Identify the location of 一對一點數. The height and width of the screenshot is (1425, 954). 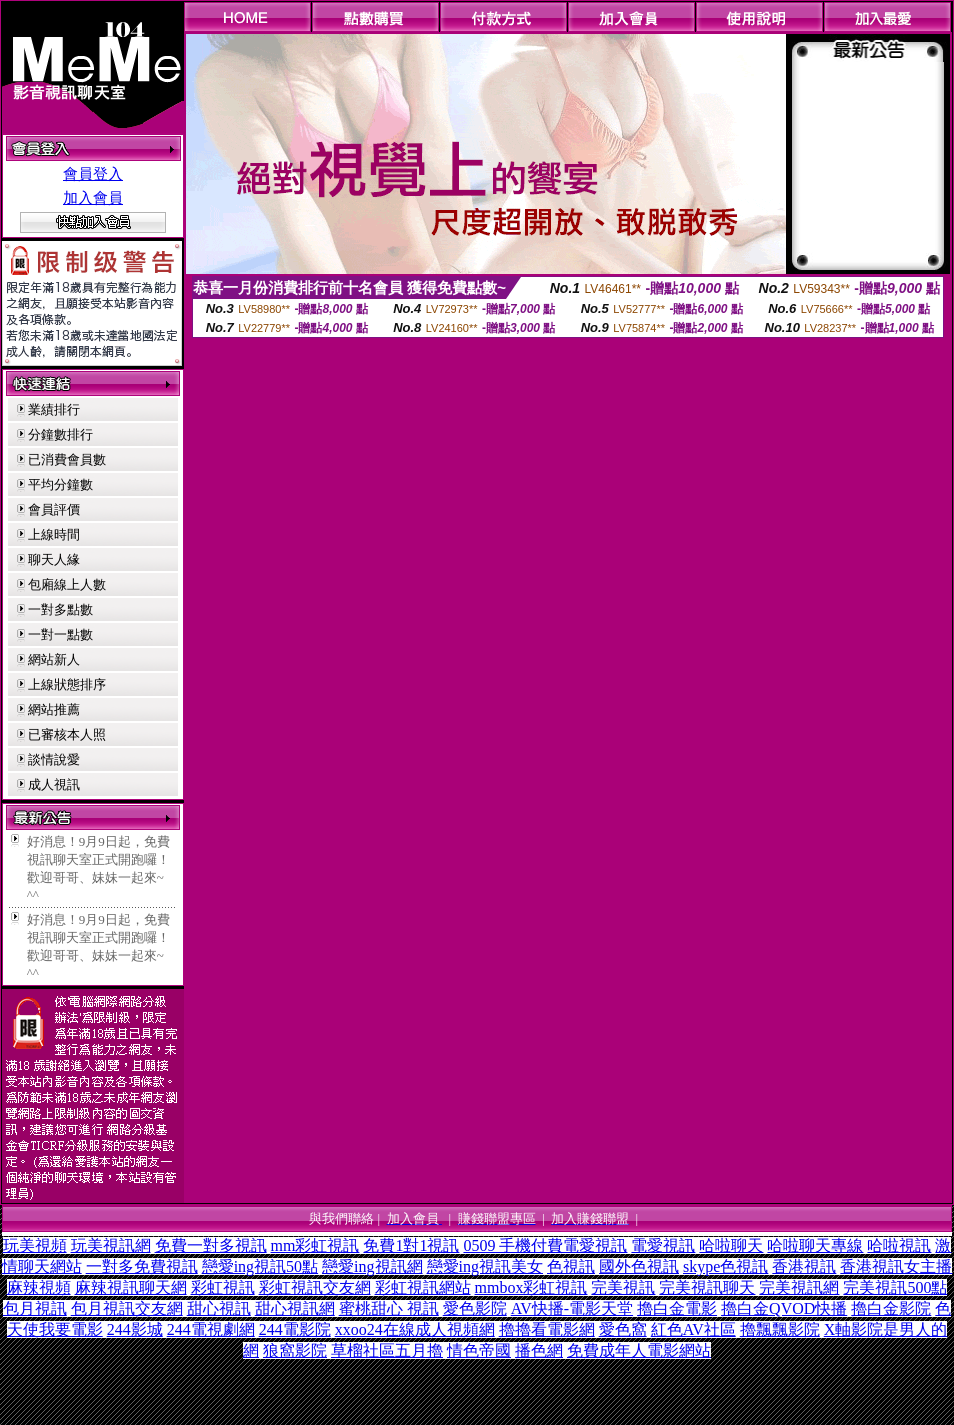
(60, 634).